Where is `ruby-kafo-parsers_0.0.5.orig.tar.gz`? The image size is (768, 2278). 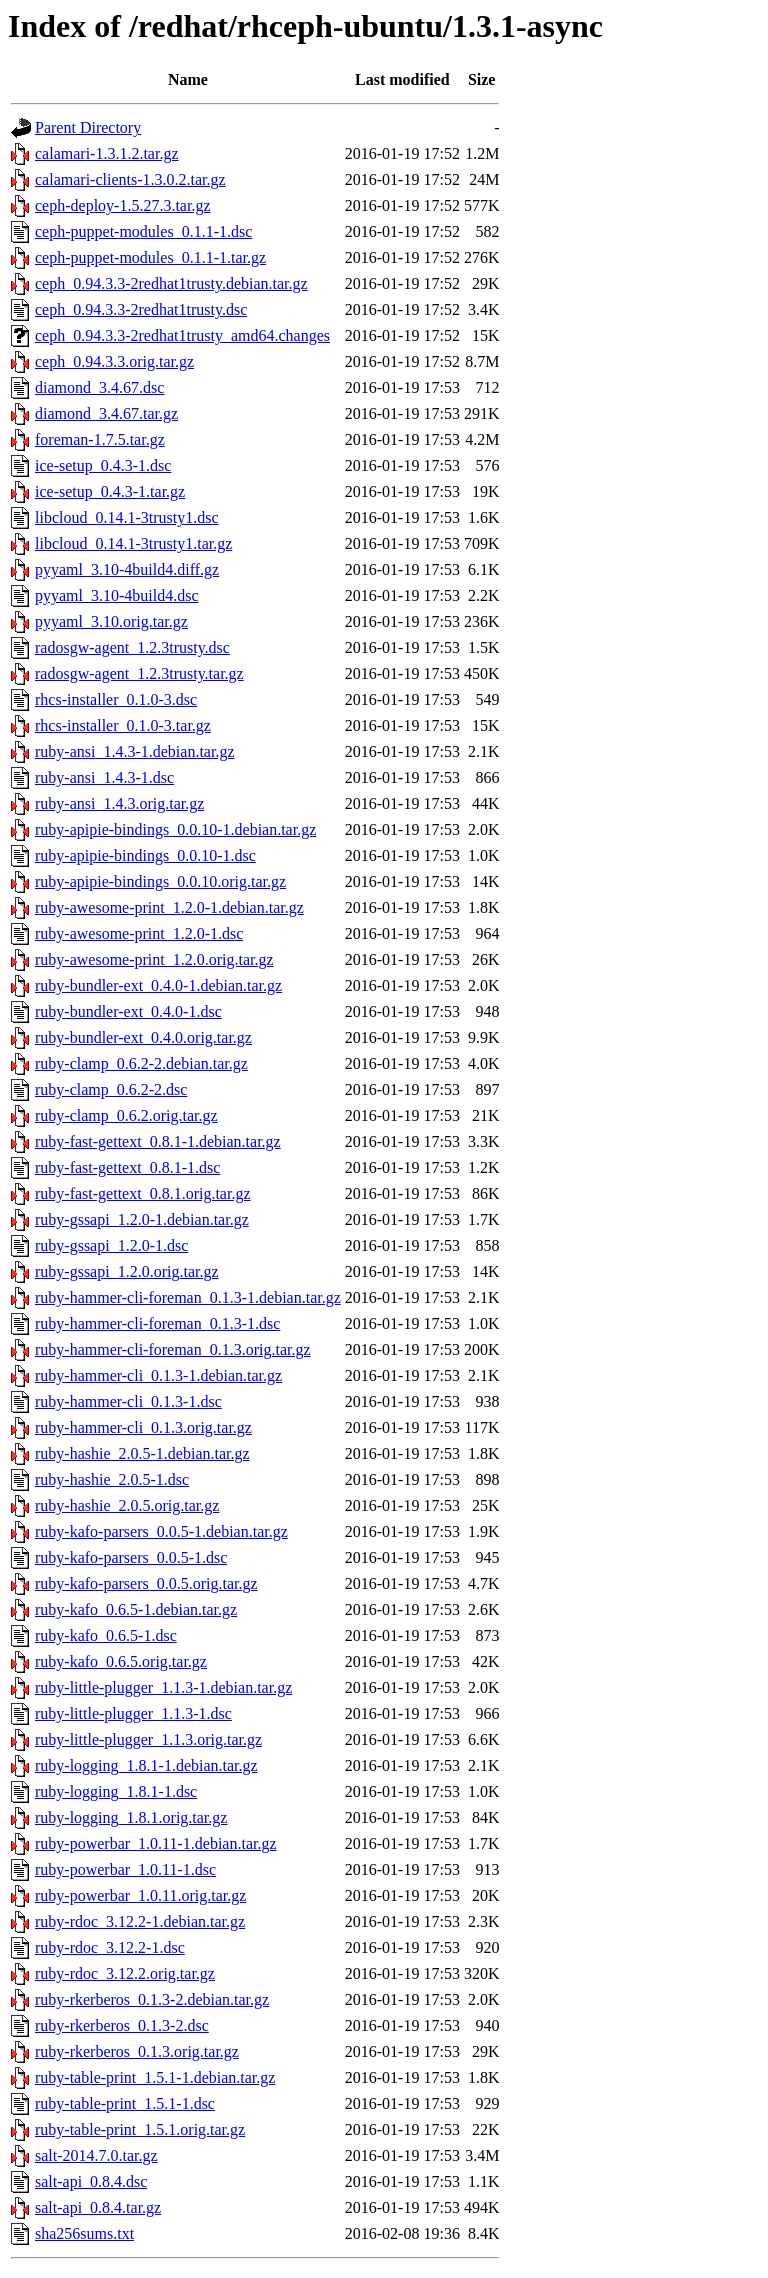
ruby-kafo-parsers_0.0.5.orig.tar.gz is located at coordinates (146, 1583).